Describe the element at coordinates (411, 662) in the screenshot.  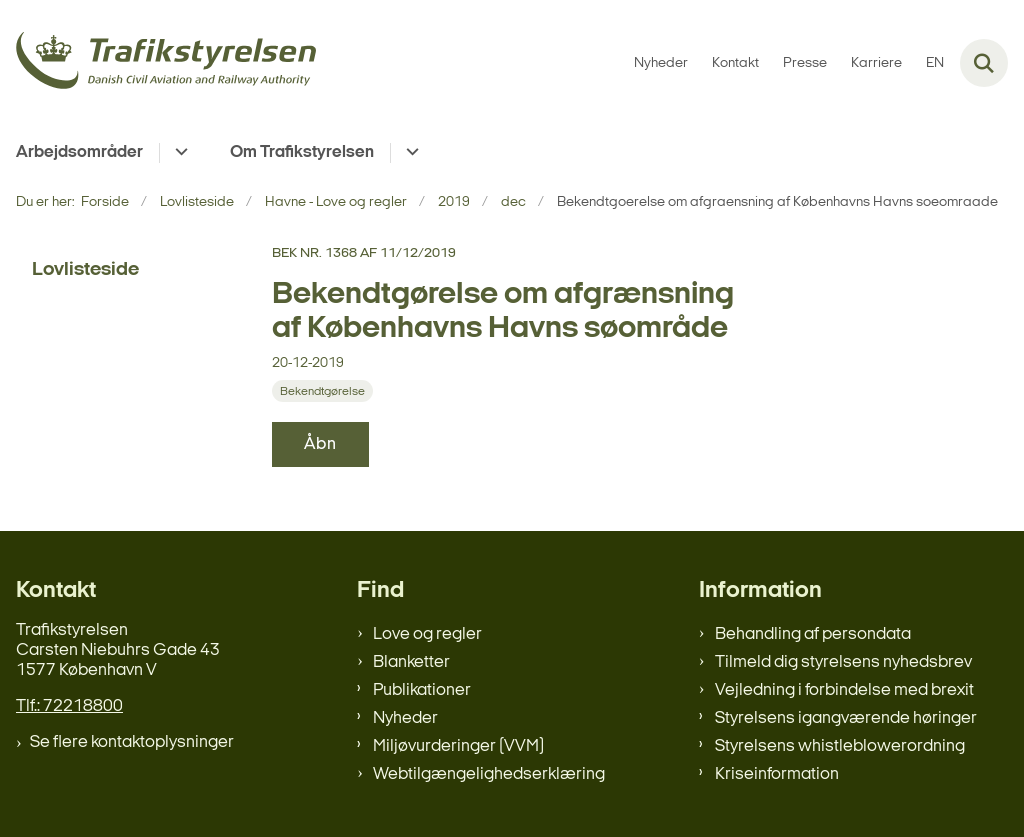
I see `Blanketter` at that location.